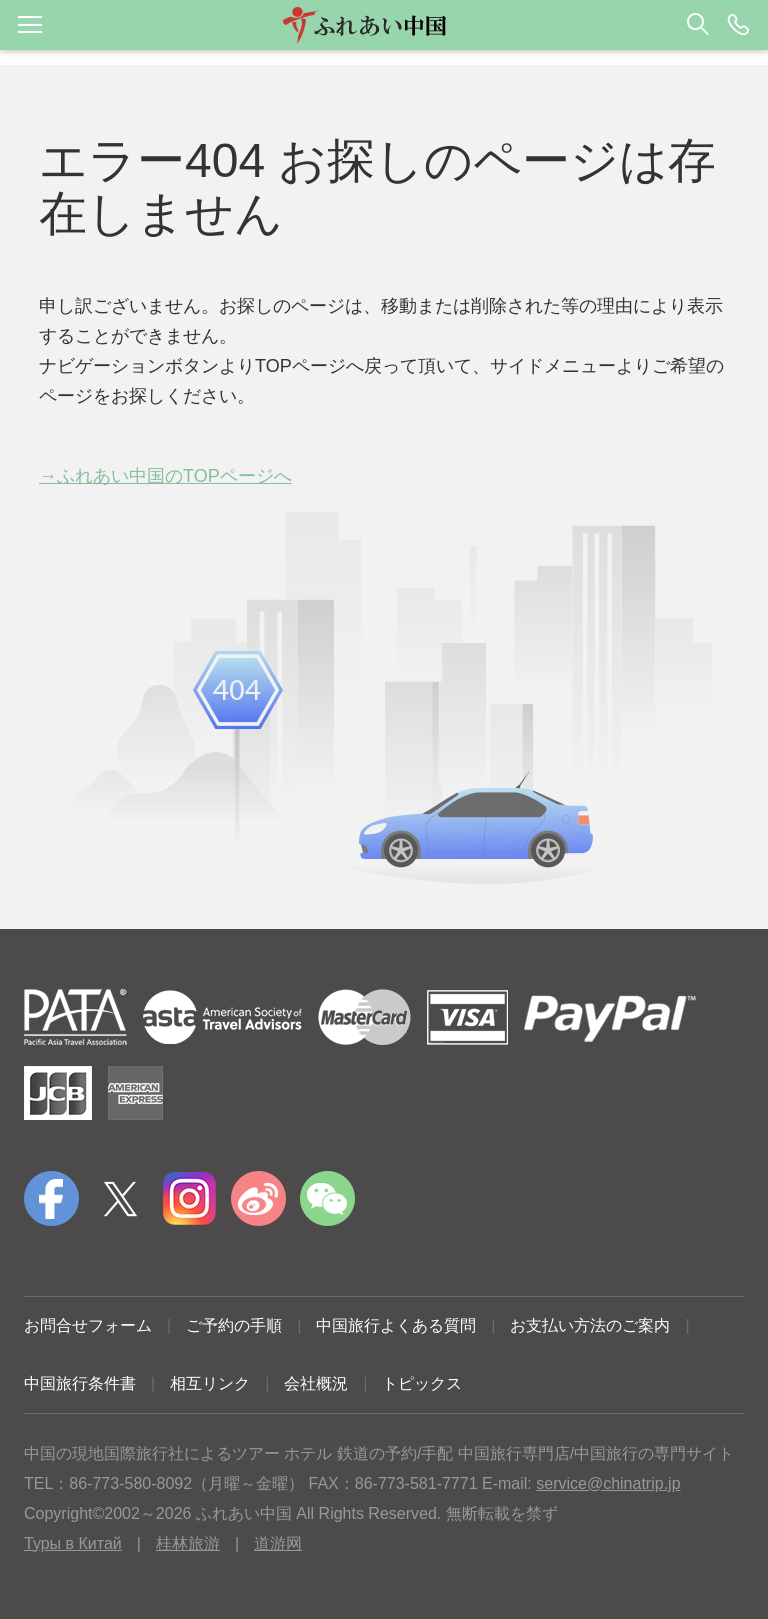 This screenshot has width=768, height=1619. What do you see at coordinates (188, 1543) in the screenshot?
I see `桂林旅游` at bounding box center [188, 1543].